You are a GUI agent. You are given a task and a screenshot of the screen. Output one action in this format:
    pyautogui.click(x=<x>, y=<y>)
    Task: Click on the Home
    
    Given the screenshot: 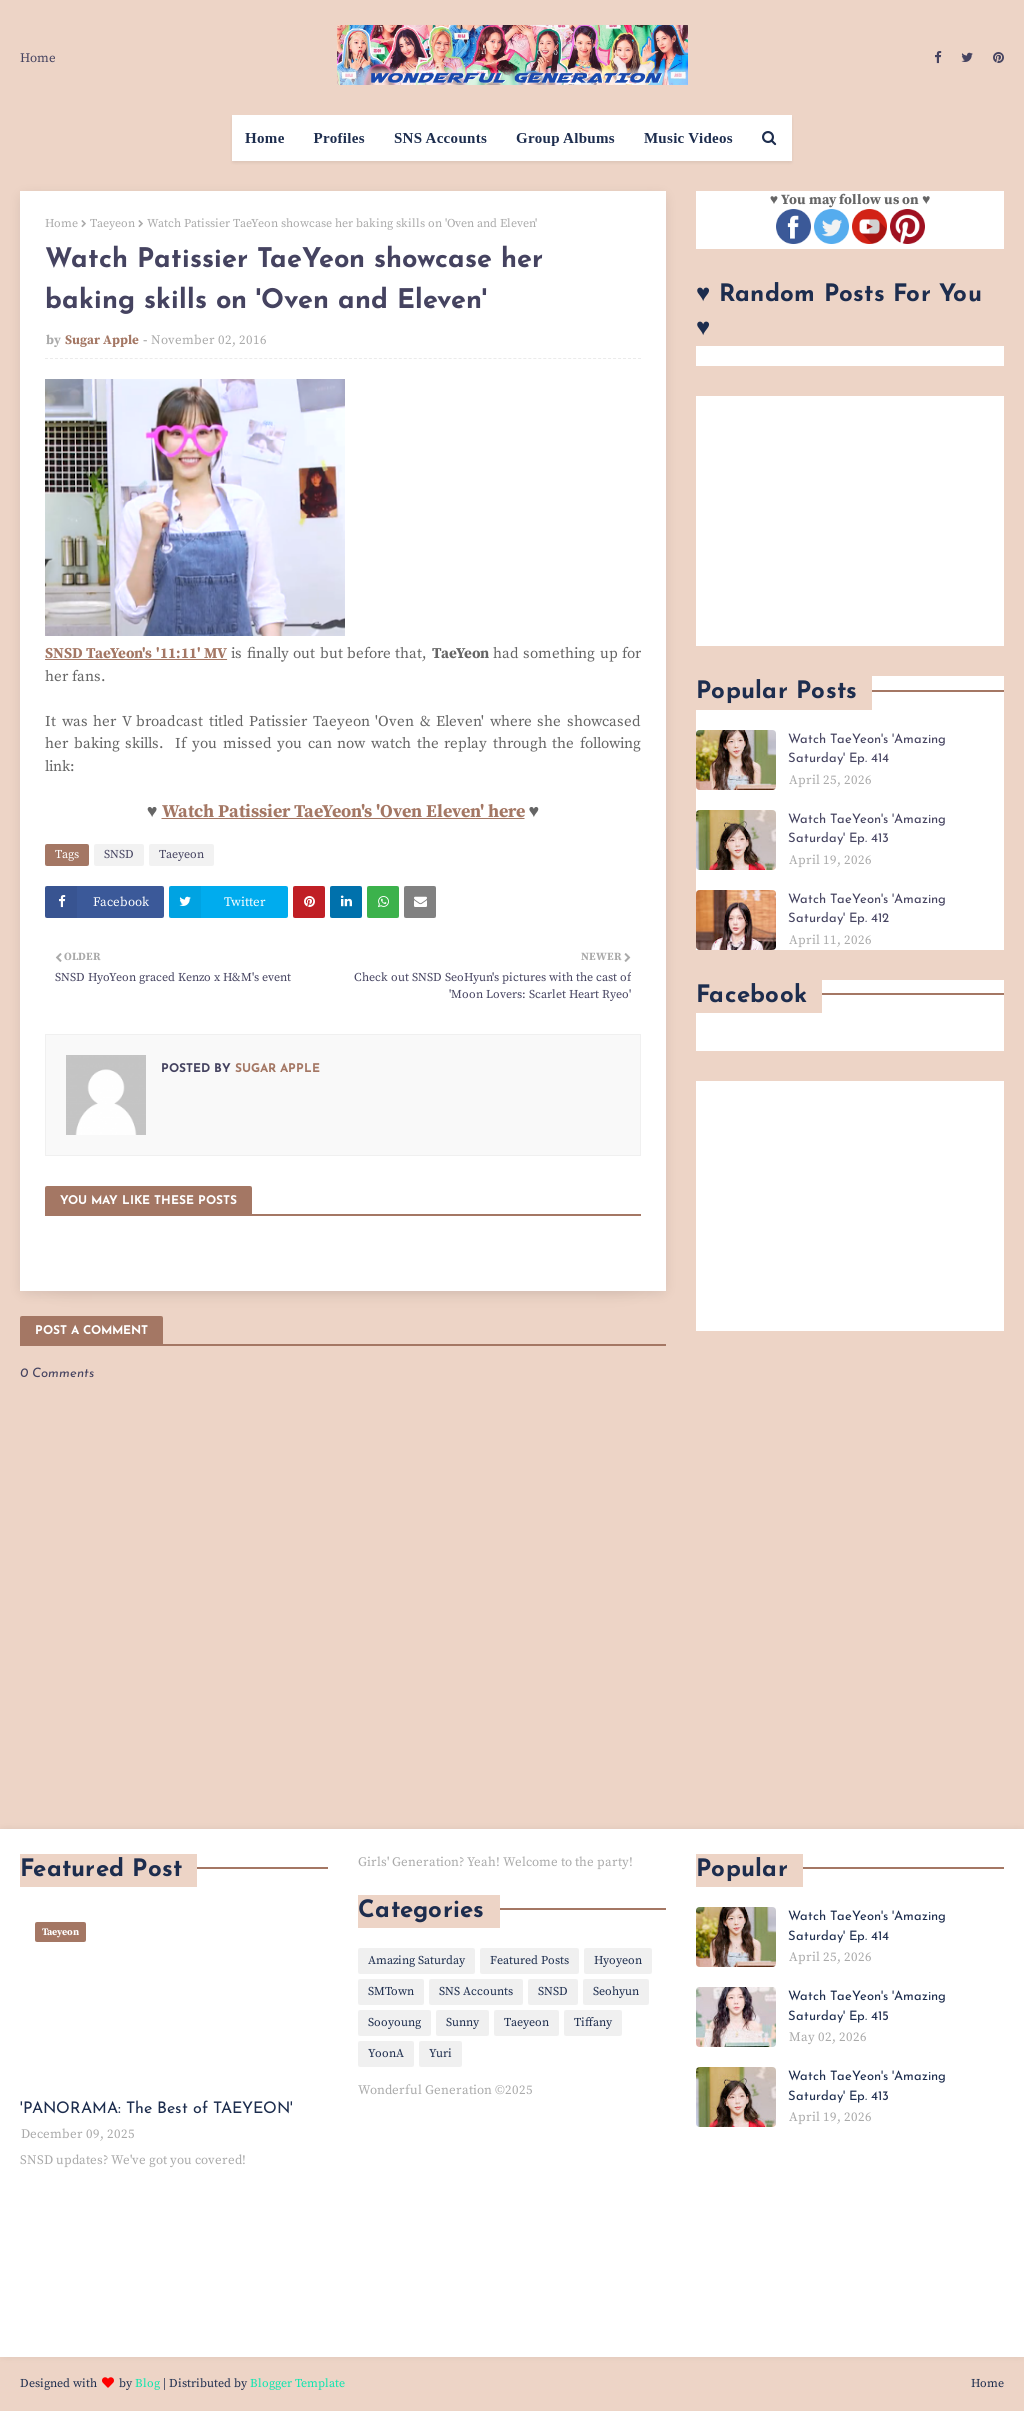 What is the action you would take?
    pyautogui.click(x=38, y=58)
    